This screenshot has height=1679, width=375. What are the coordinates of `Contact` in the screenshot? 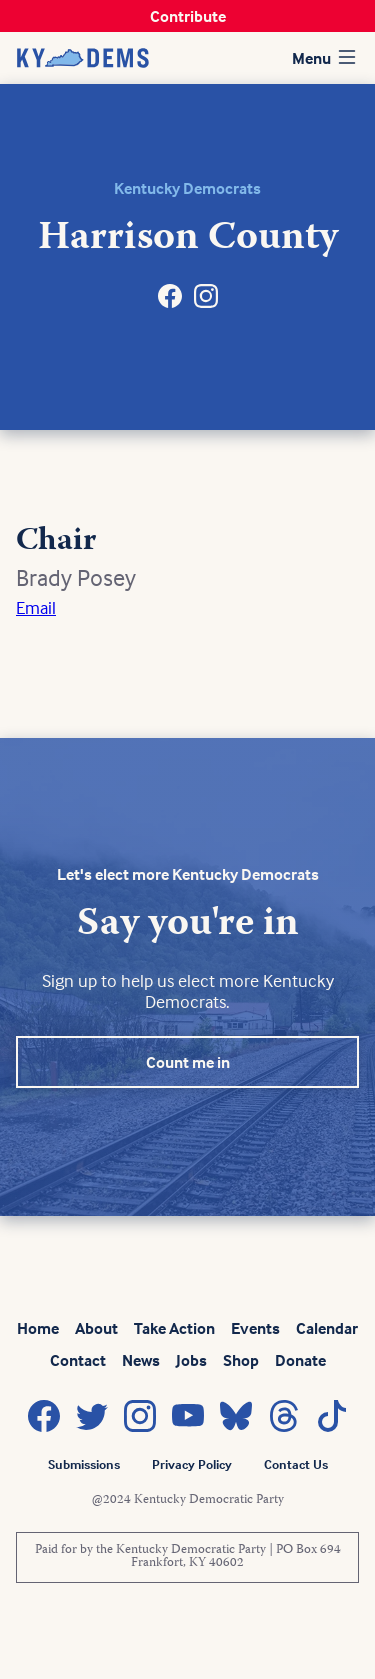 It's located at (78, 1360).